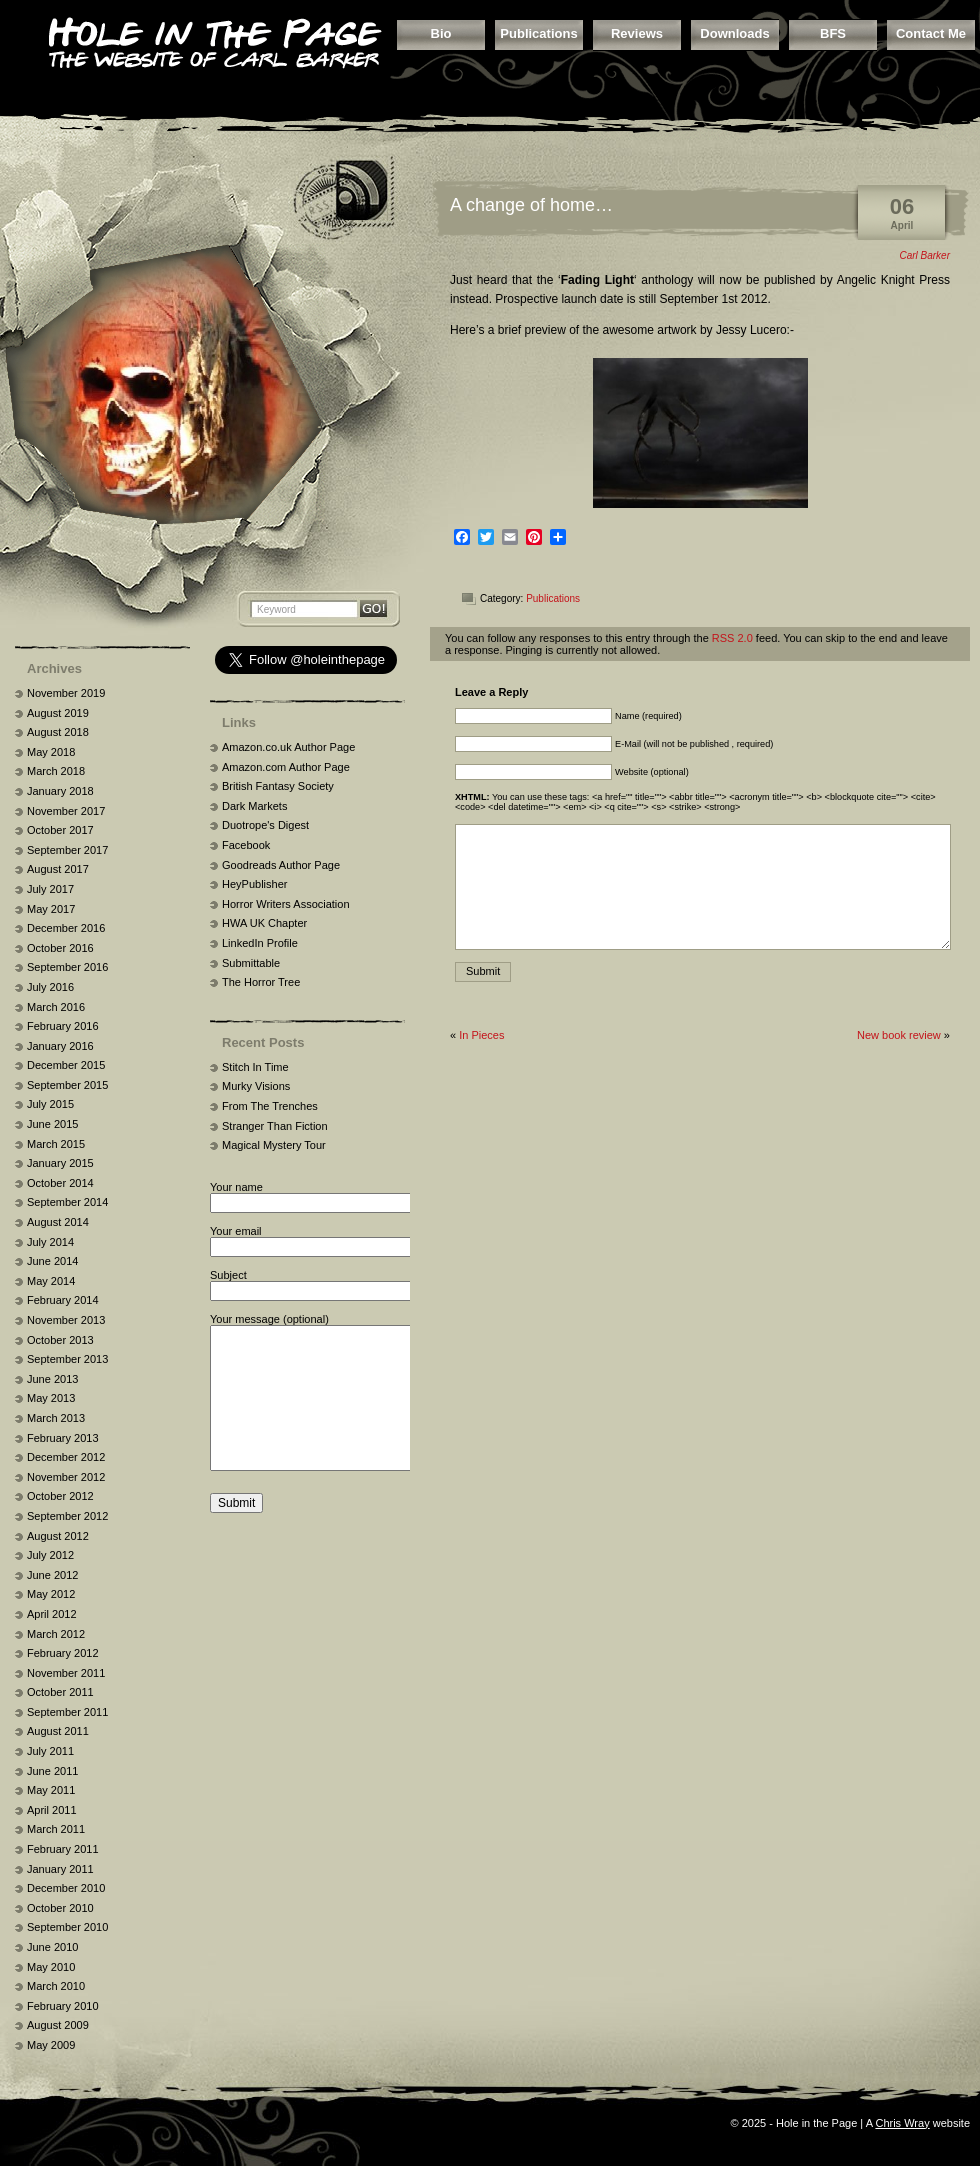 This screenshot has height=2166, width=980. What do you see at coordinates (67, 1202) in the screenshot?
I see `September 2014` at bounding box center [67, 1202].